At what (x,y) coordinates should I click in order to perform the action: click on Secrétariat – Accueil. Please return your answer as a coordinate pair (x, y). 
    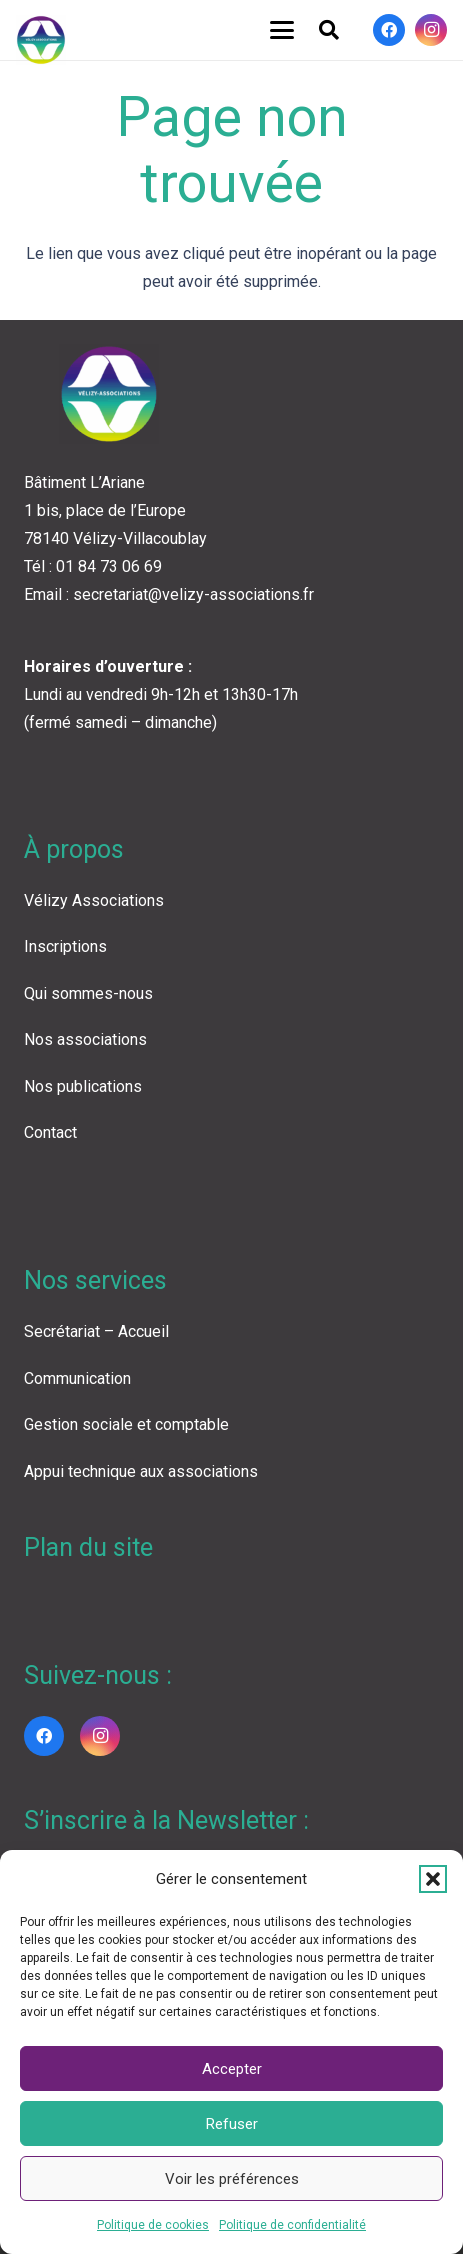
    Looking at the image, I should click on (96, 1331).